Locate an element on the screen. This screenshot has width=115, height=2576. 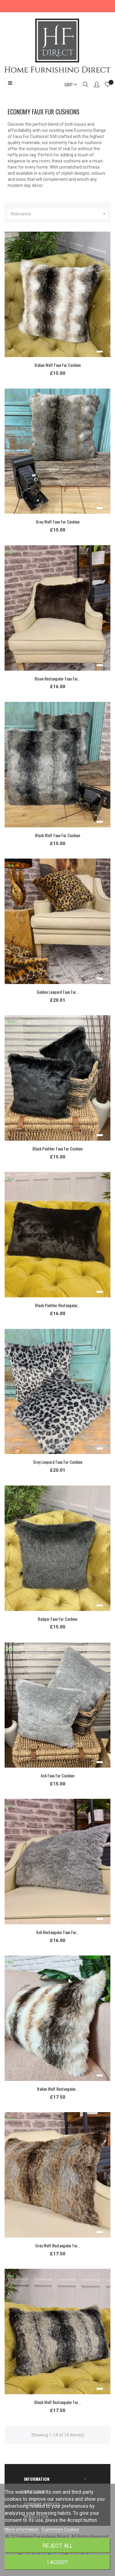
I accept is located at coordinates (57, 2562).